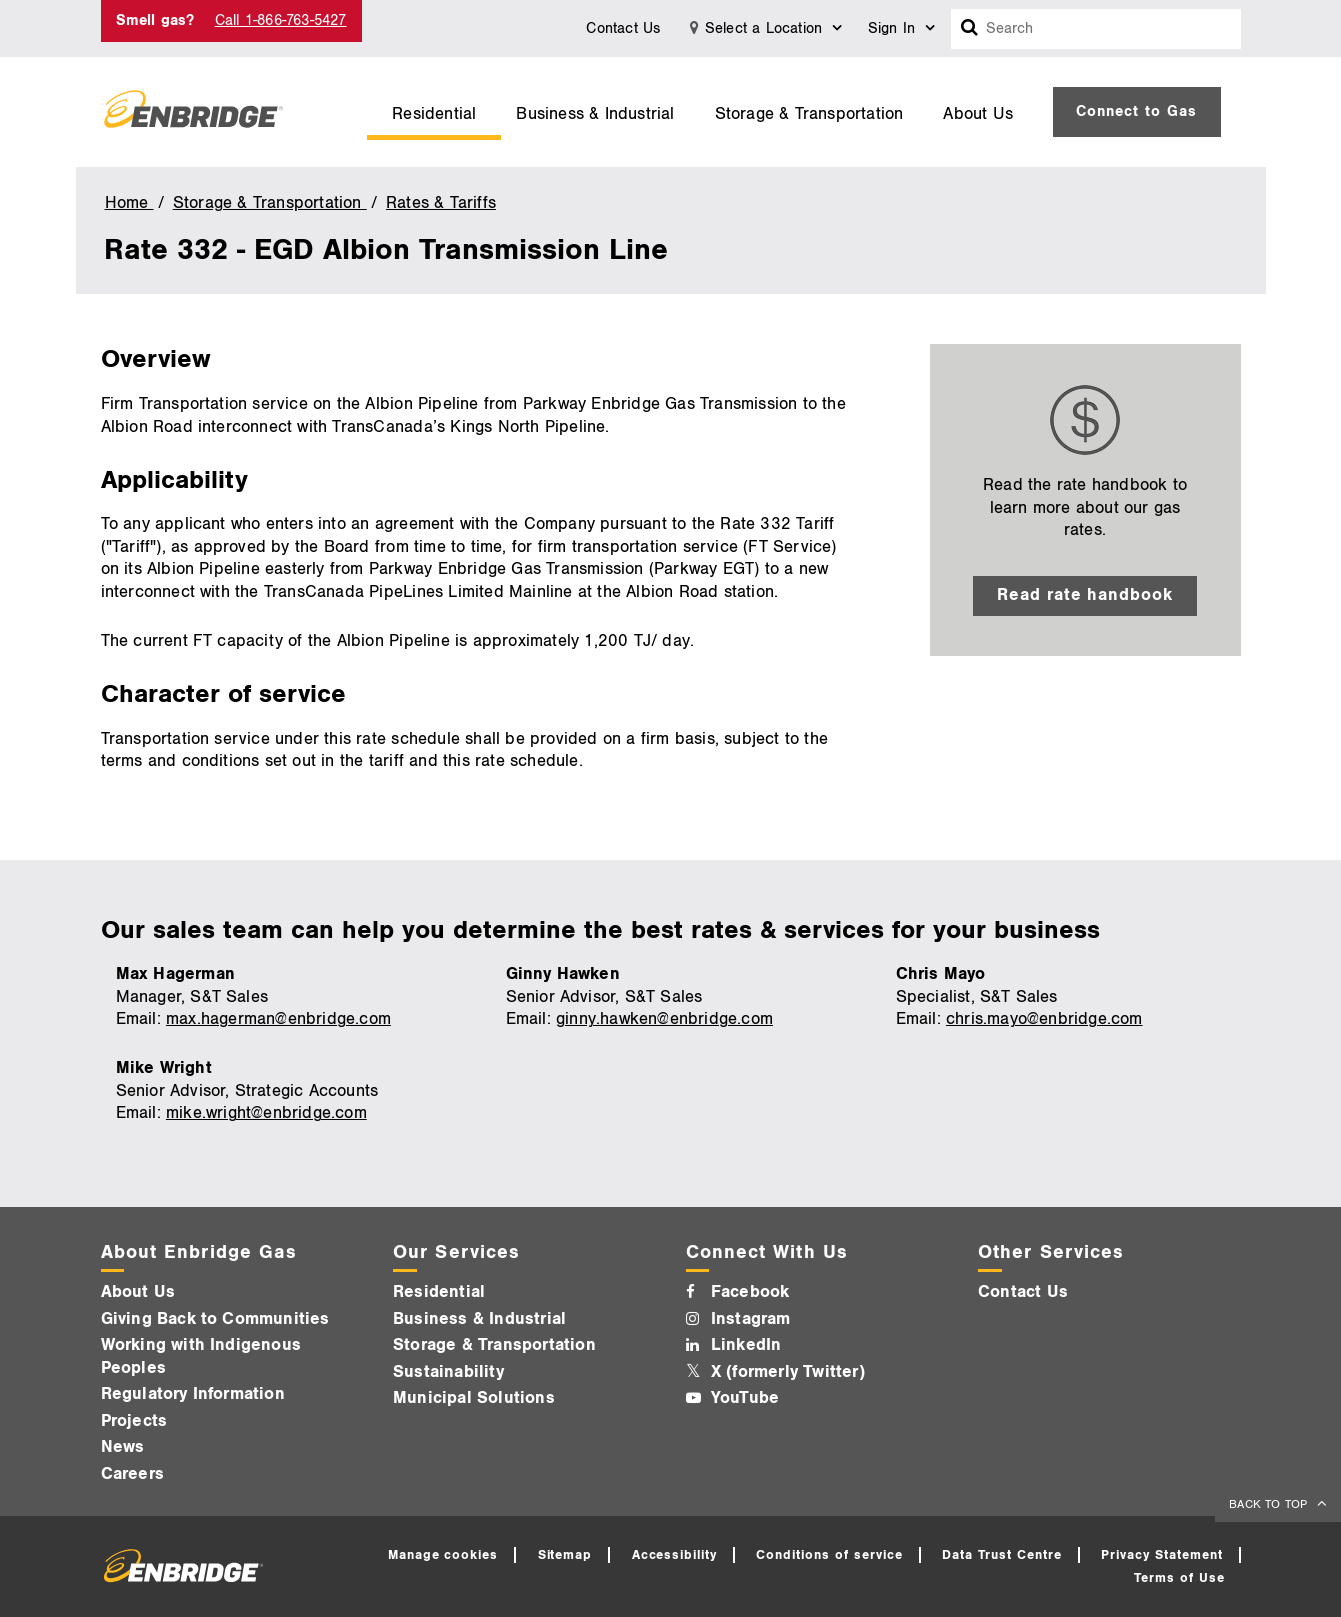  What do you see at coordinates (155, 20) in the screenshot?
I see `Smell gas?` at bounding box center [155, 20].